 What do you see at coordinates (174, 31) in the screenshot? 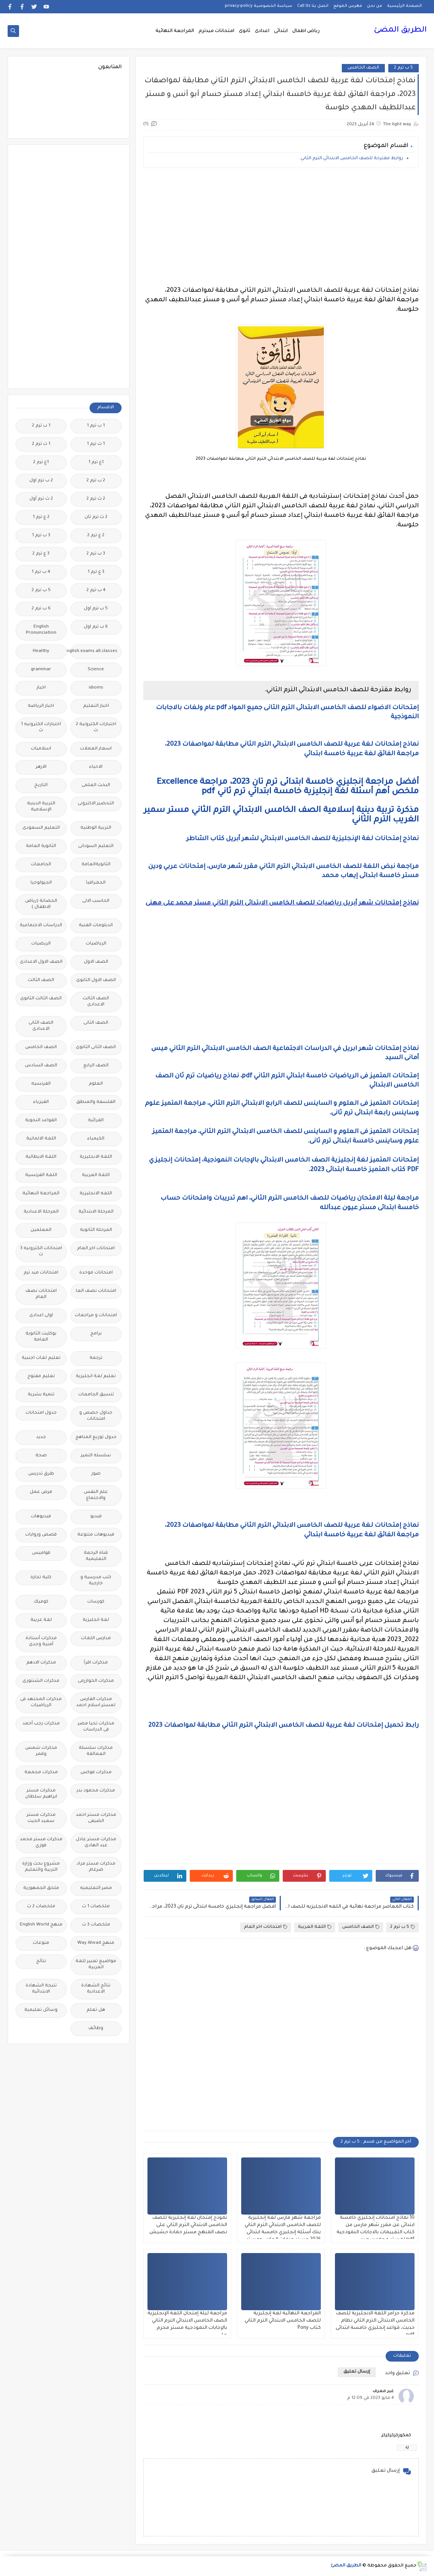
I see `المراجعة النهائية` at bounding box center [174, 31].